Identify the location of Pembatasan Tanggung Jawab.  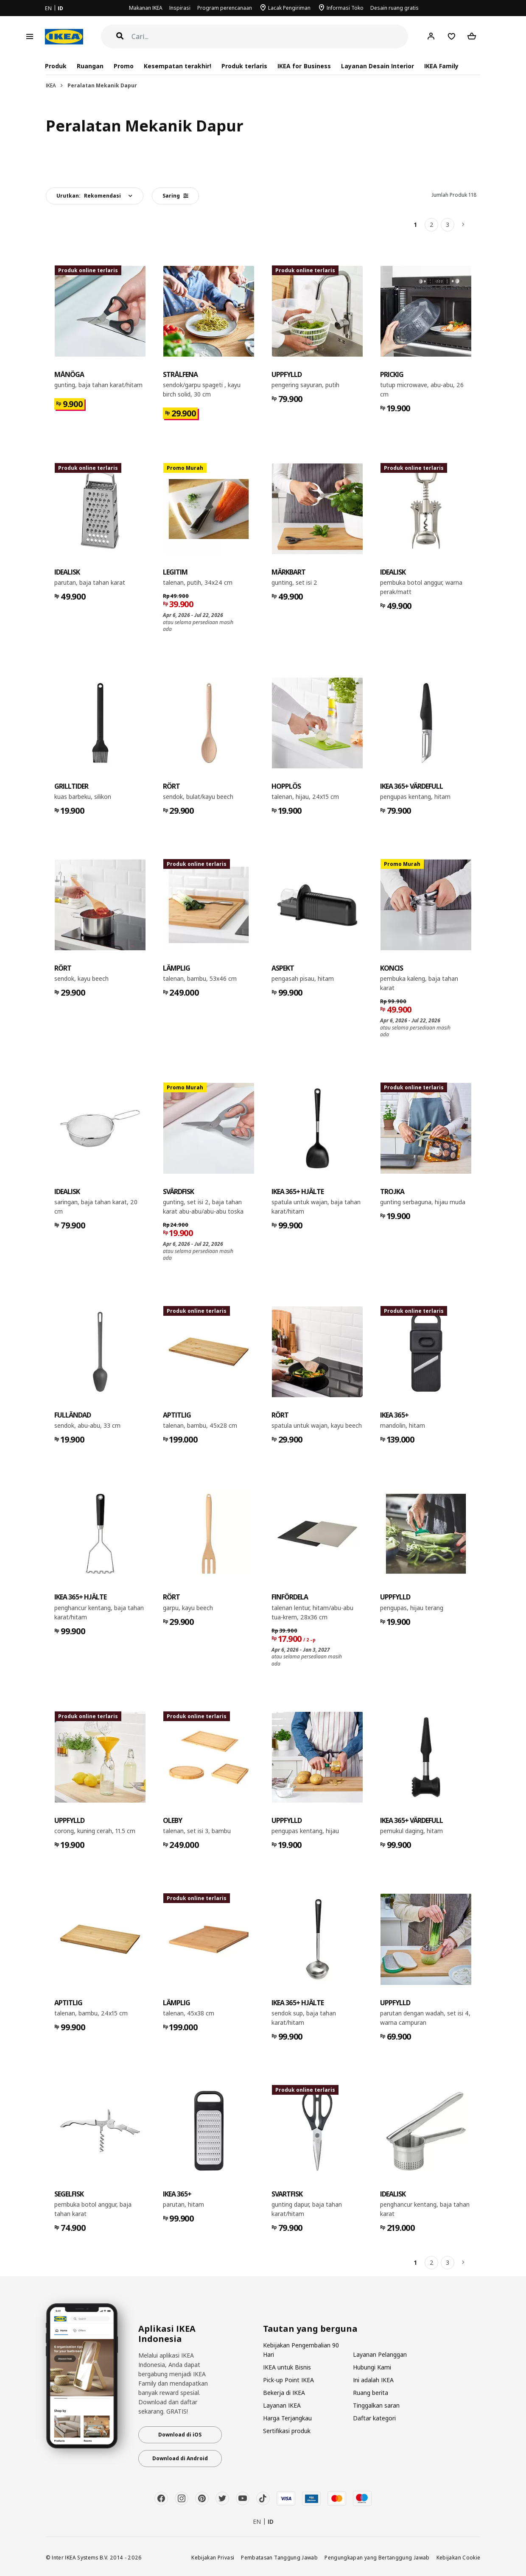
(279, 2557).